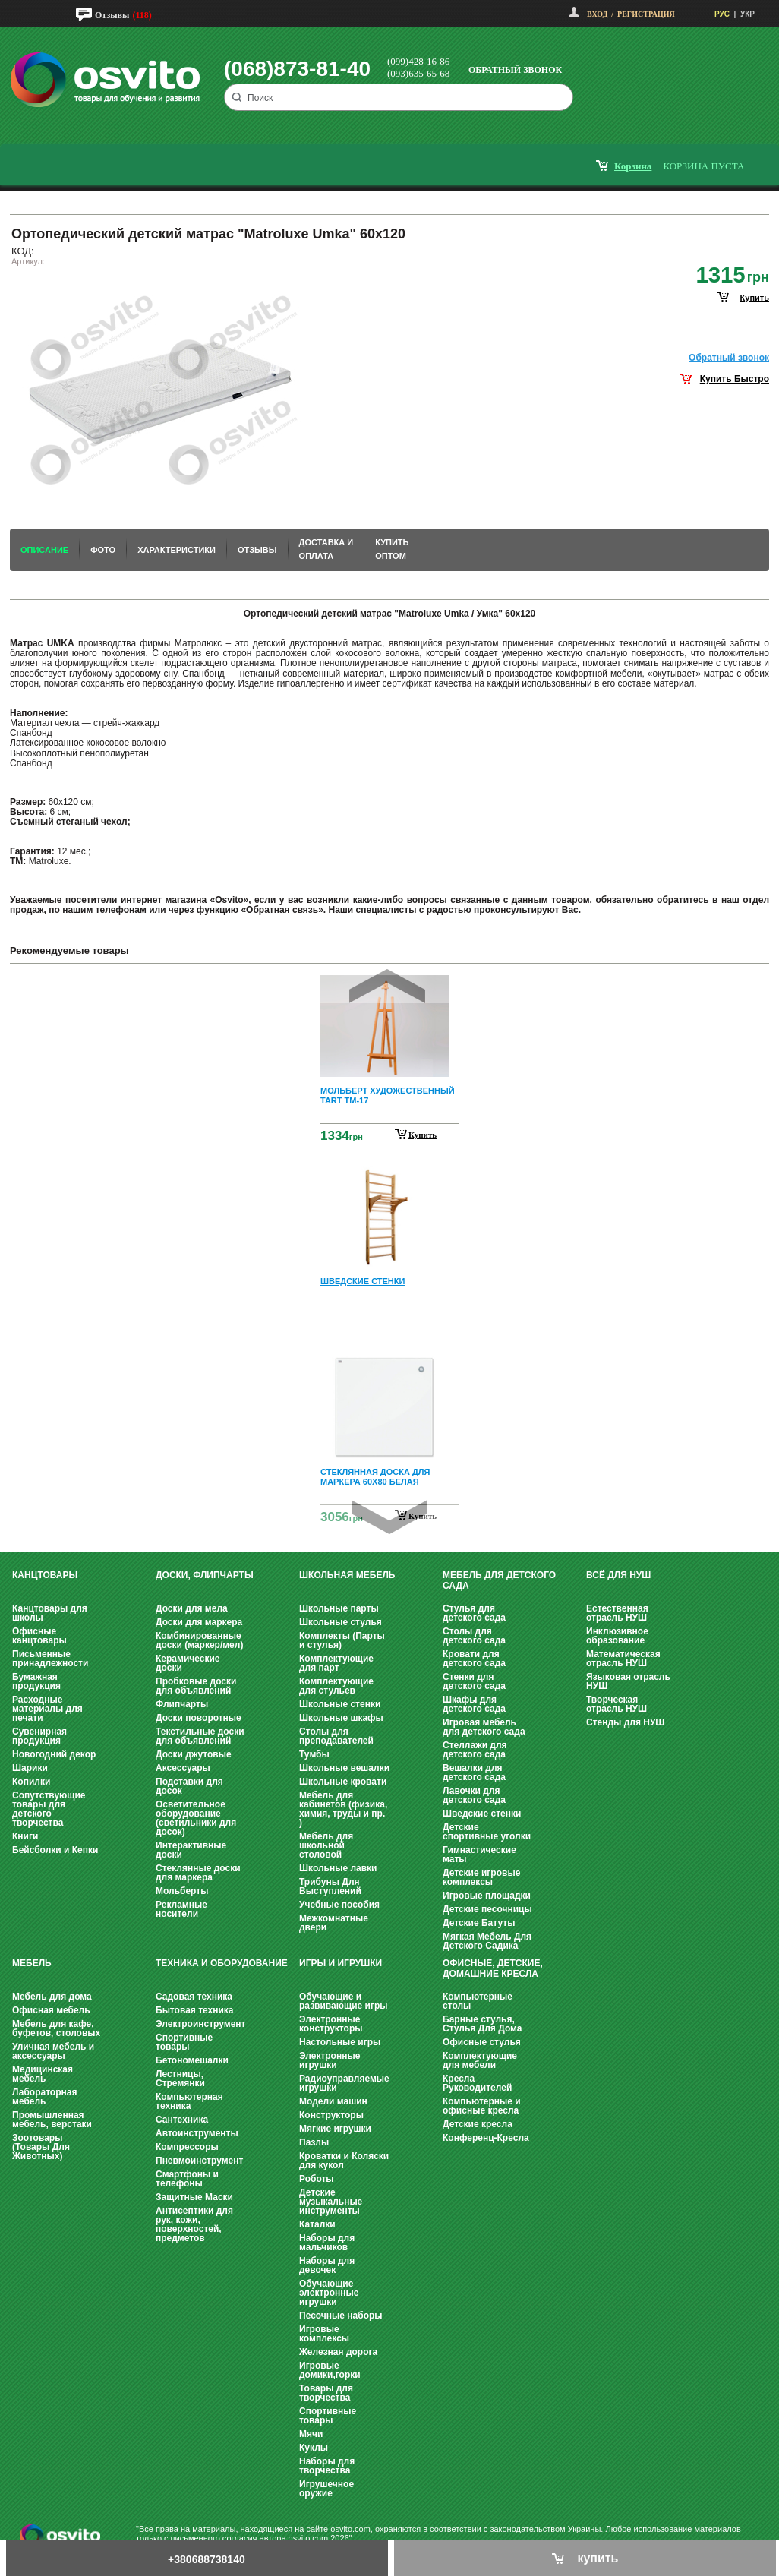  I want to click on Аксессуары, so click(183, 1768).